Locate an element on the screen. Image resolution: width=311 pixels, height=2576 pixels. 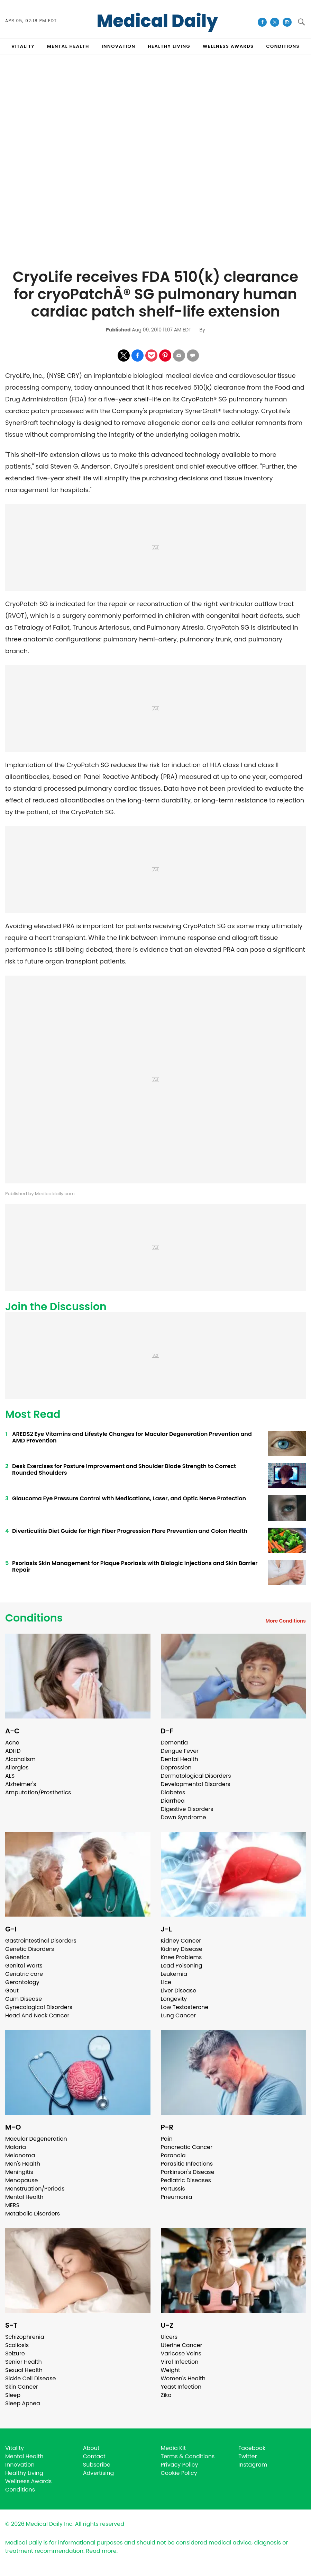
Senior Health is located at coordinates (23, 2362).